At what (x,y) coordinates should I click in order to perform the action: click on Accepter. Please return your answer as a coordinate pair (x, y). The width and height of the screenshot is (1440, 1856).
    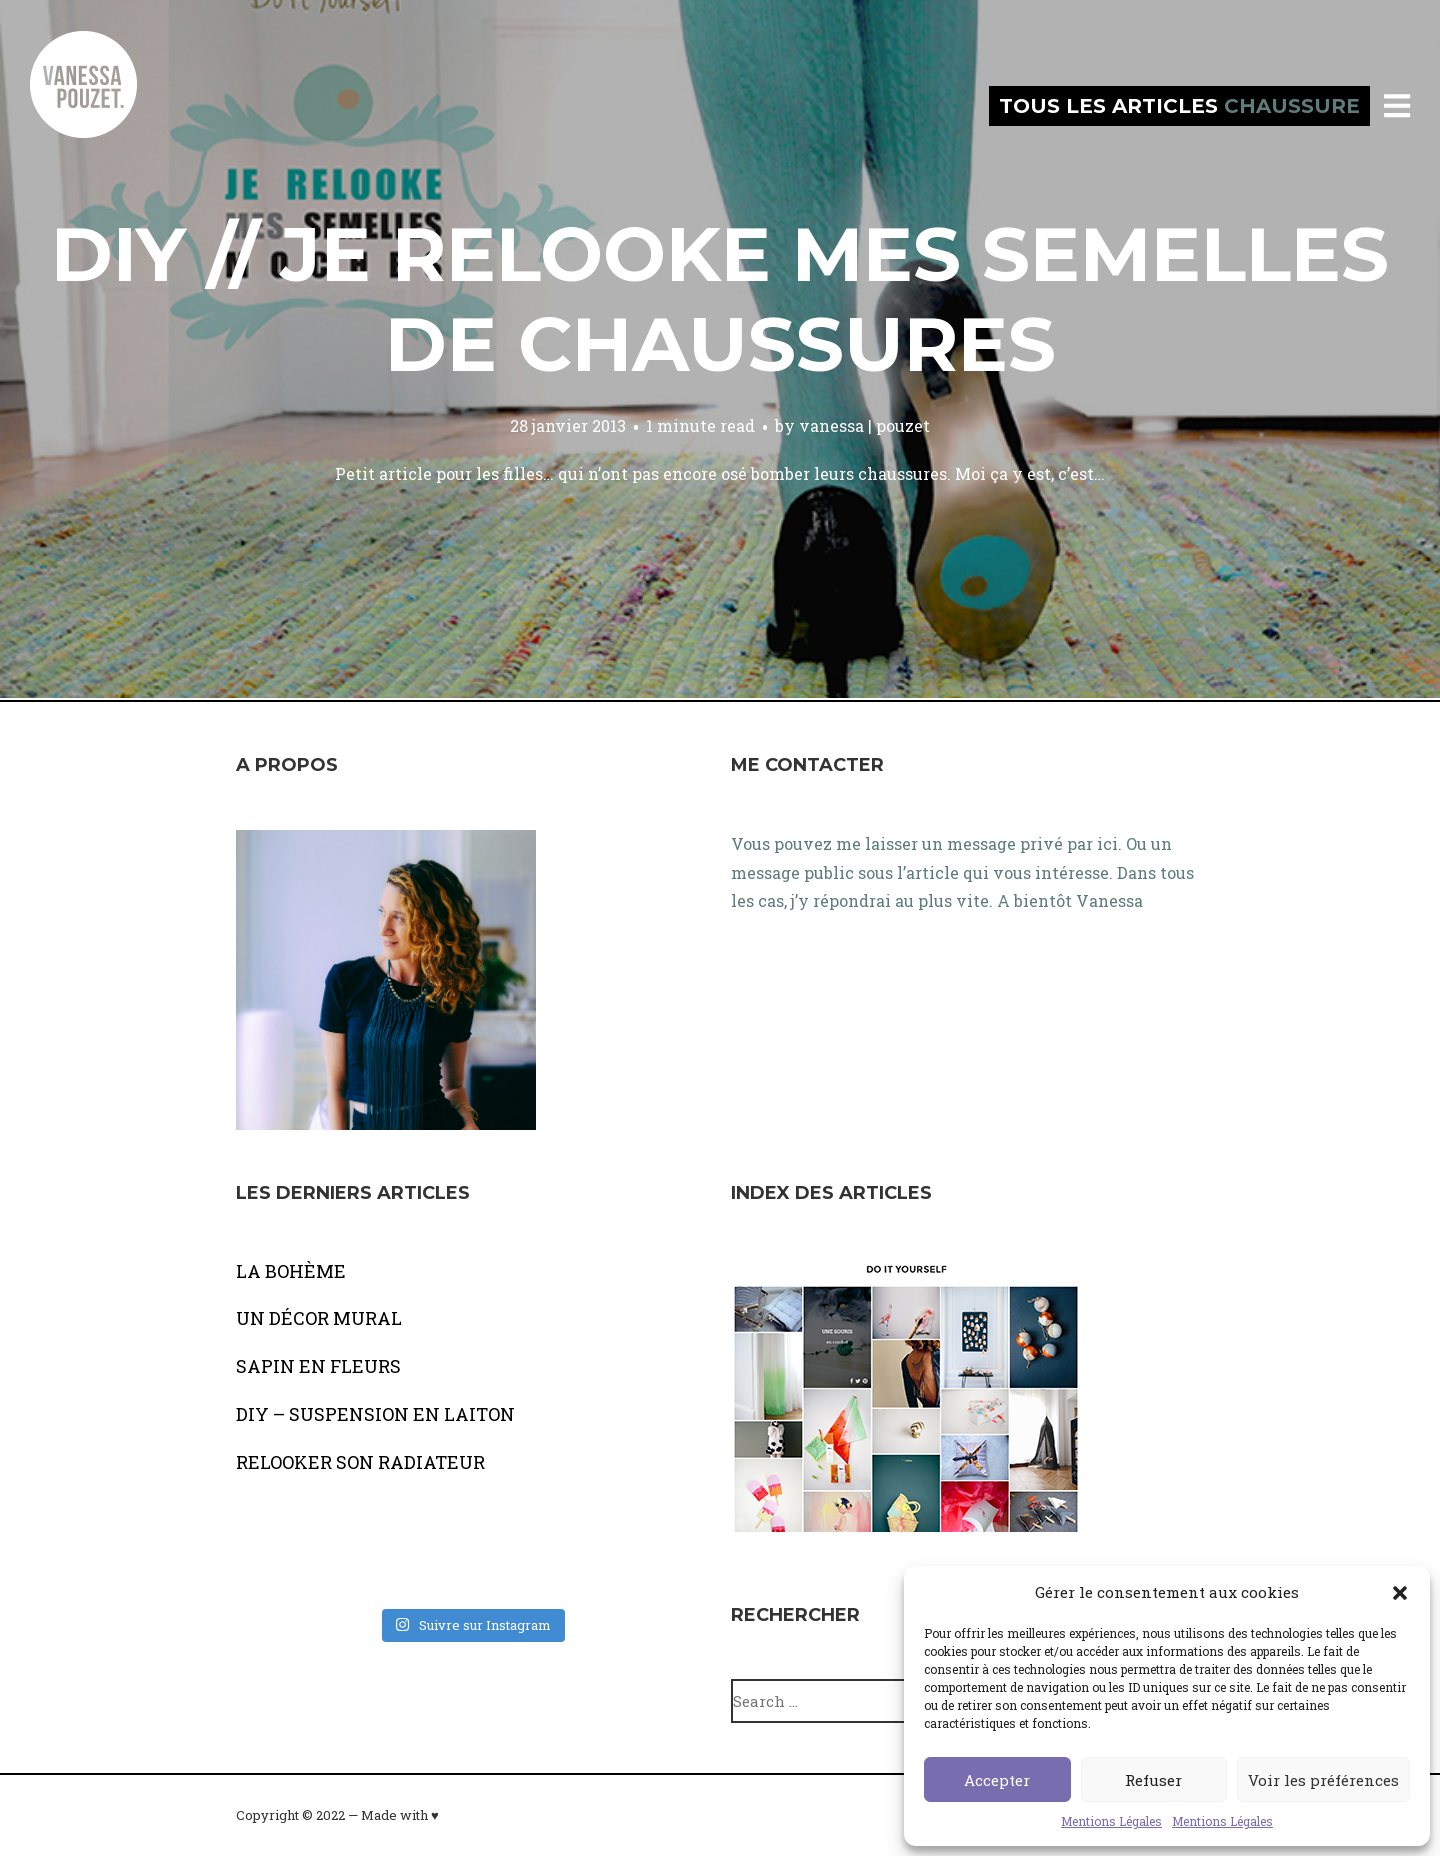
    Looking at the image, I should click on (997, 1780).